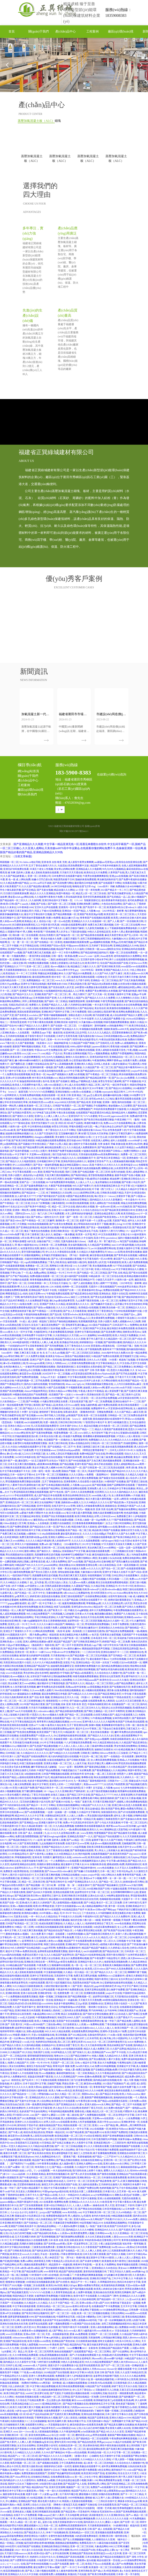 The height and width of the screenshot is (2576, 148). Describe the element at coordinates (24, 2306) in the screenshot. I see `中文字幕在线电影观看` at that location.